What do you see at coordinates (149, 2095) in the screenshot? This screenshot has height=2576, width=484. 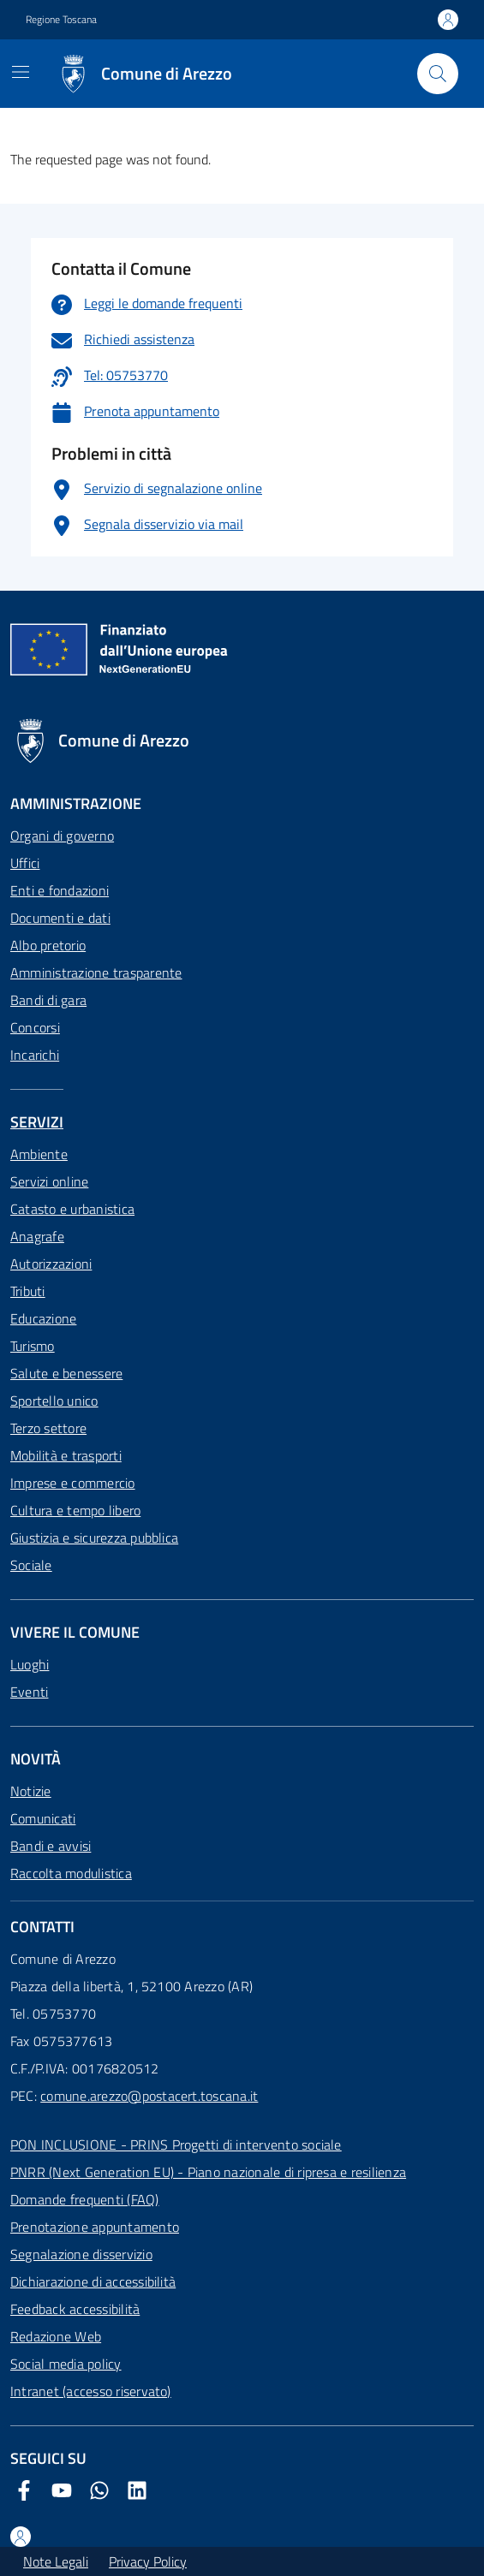 I see `comune.arezzo@postacert.toscana.it` at bounding box center [149, 2095].